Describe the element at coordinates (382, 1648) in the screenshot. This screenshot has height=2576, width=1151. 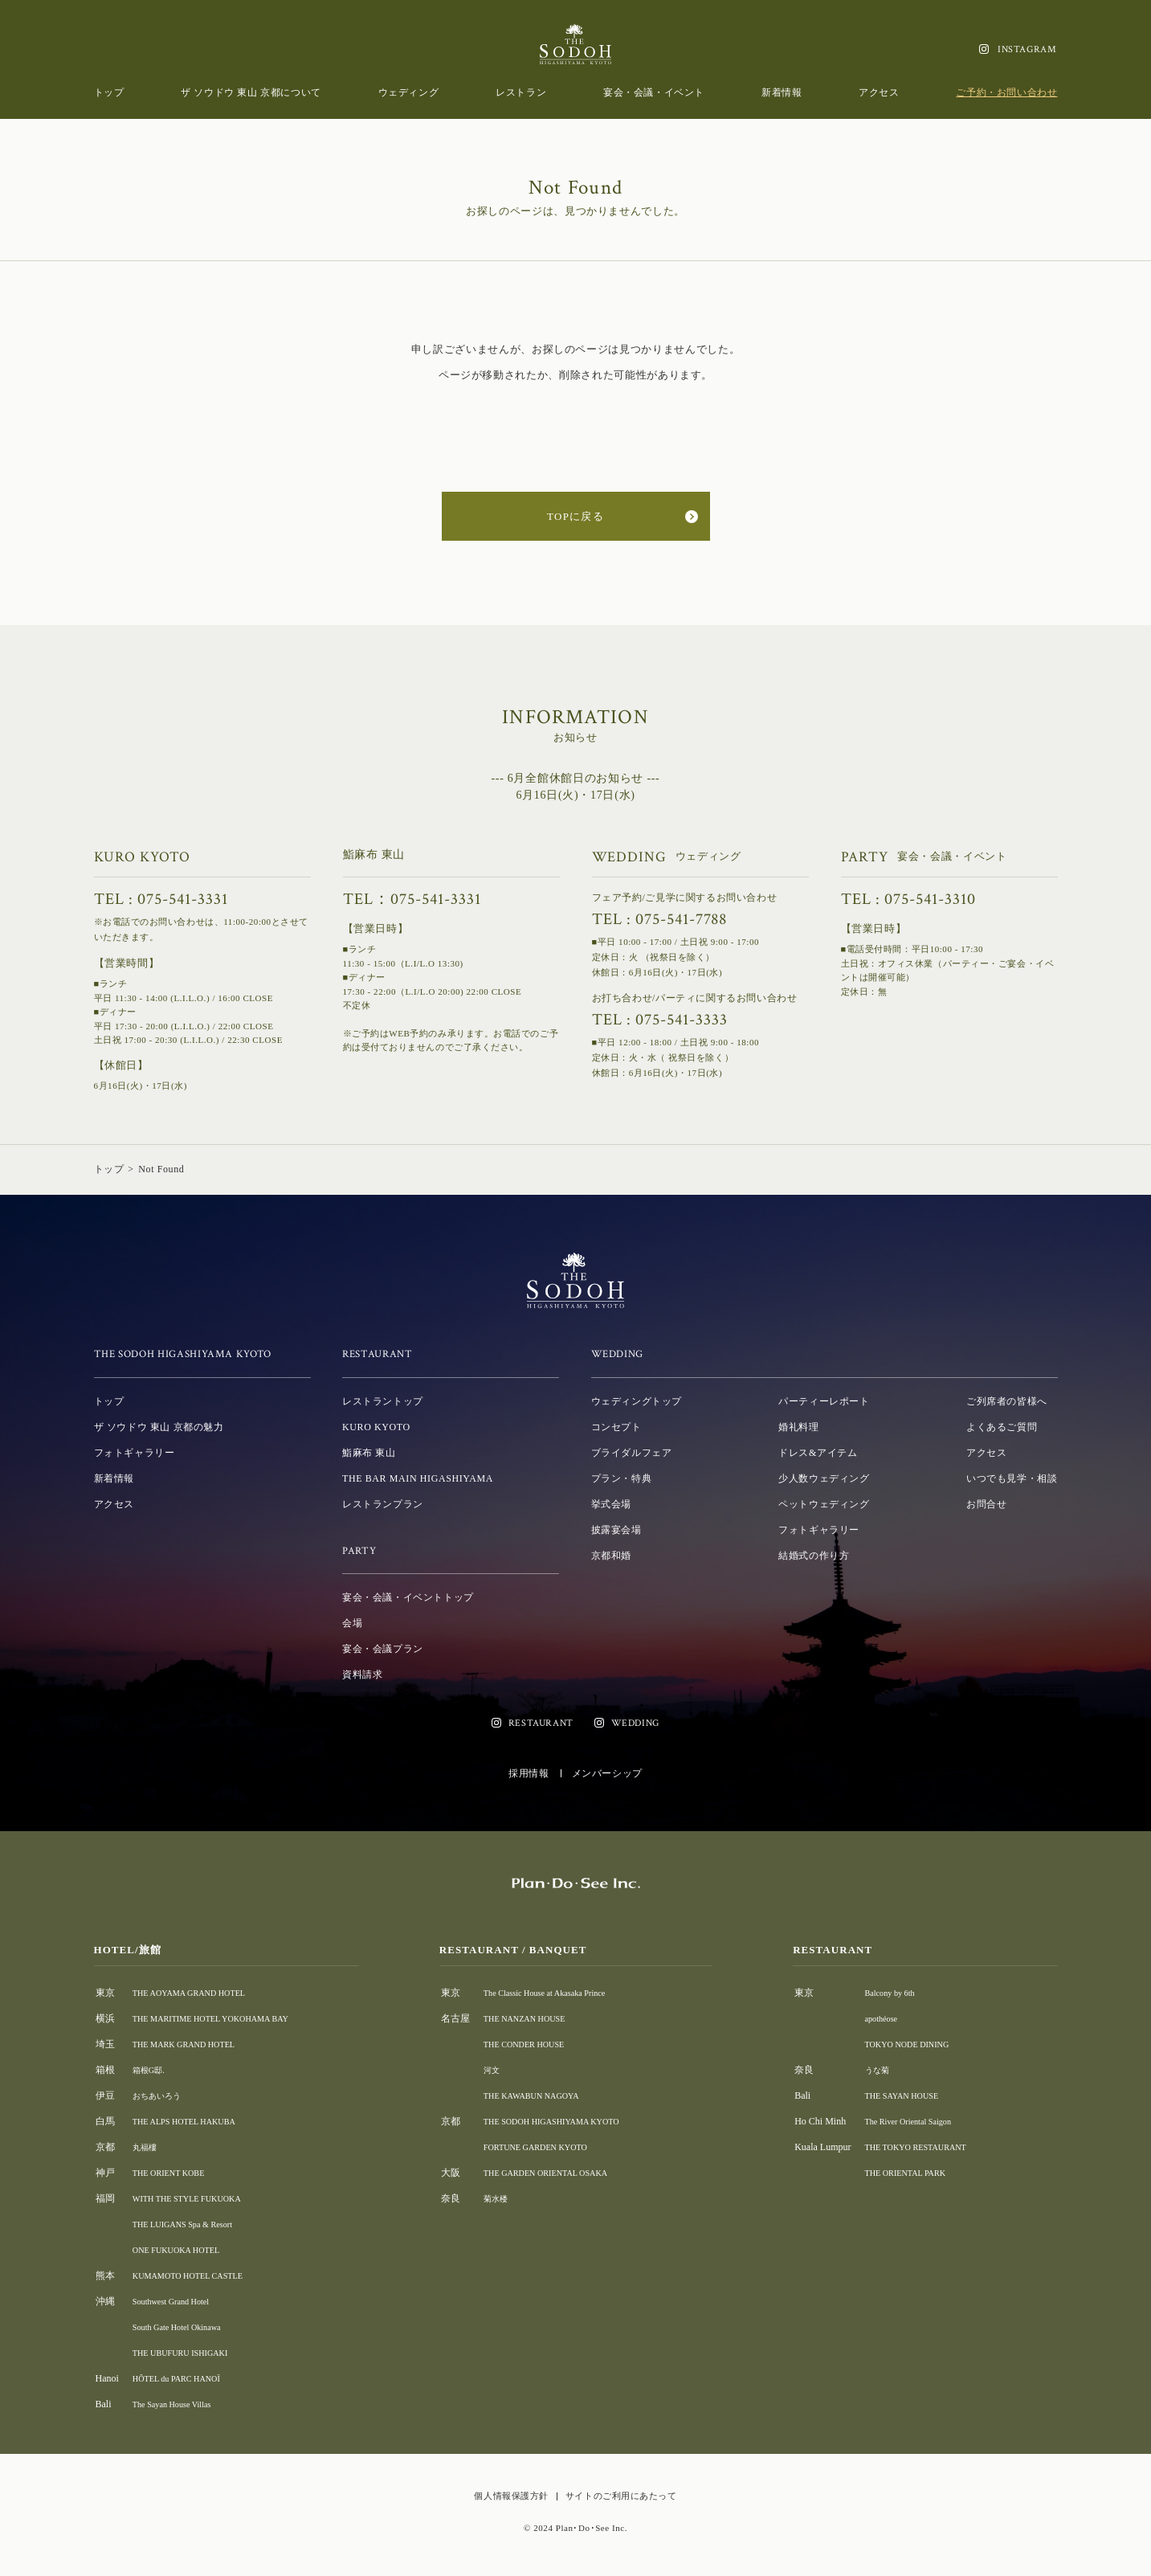
I see `宴会・会議プラン` at that location.